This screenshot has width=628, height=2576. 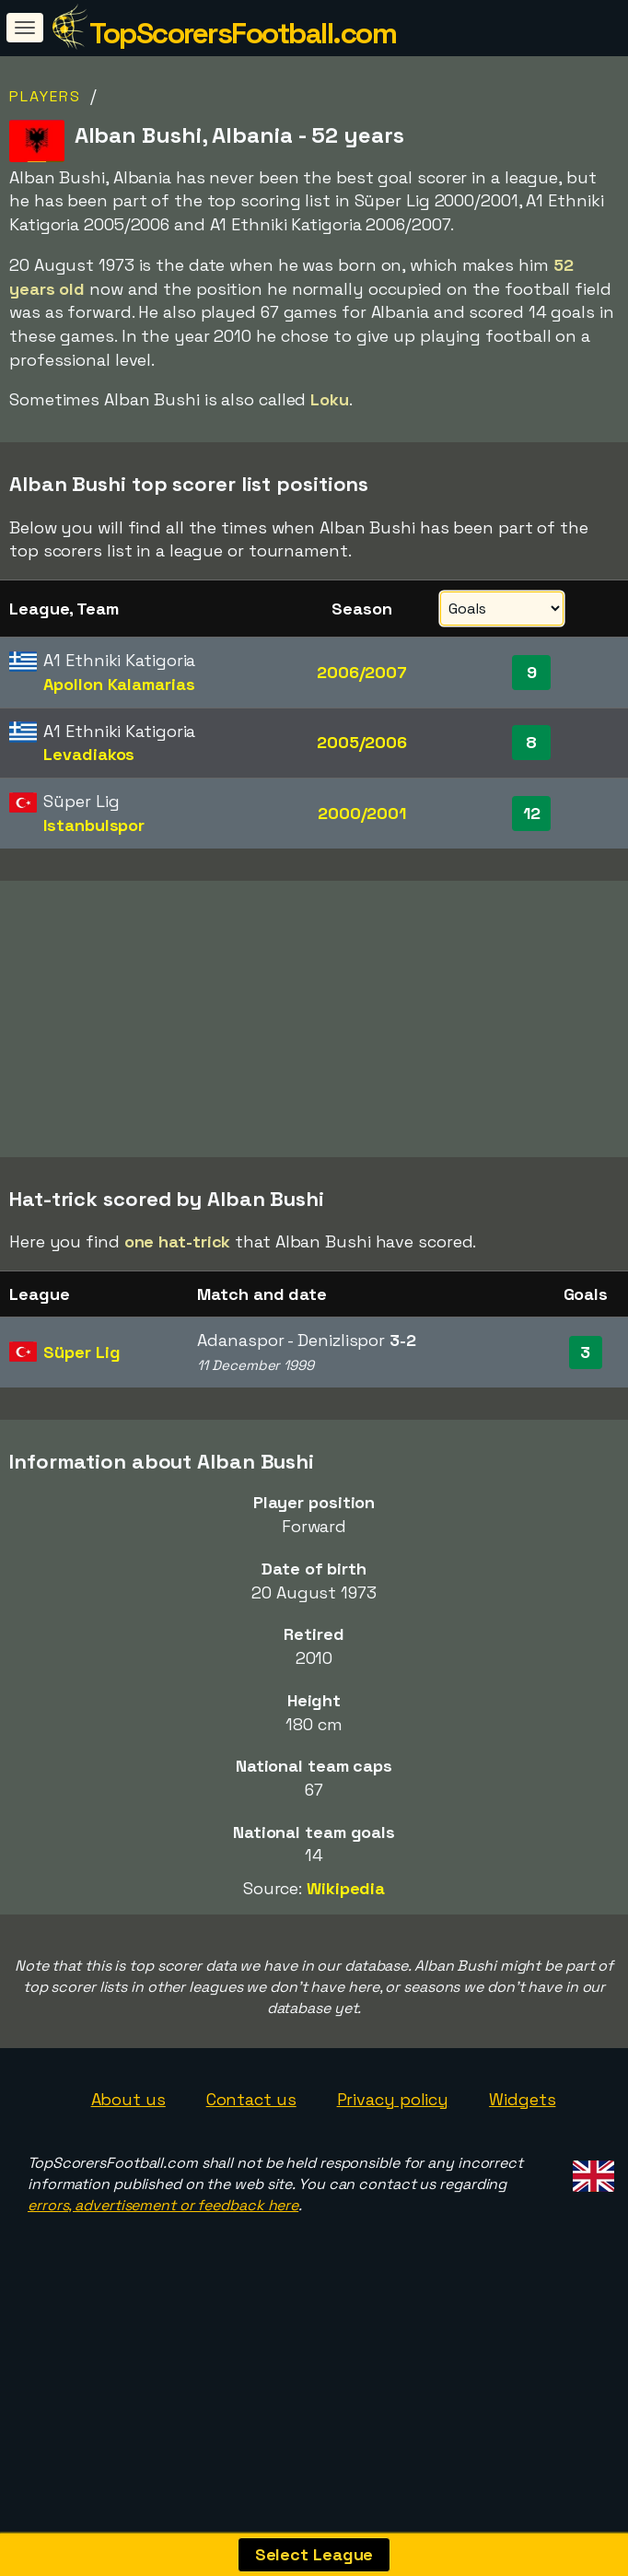 What do you see at coordinates (163, 2251) in the screenshot?
I see `errors, advertisement or feedback here` at bounding box center [163, 2251].